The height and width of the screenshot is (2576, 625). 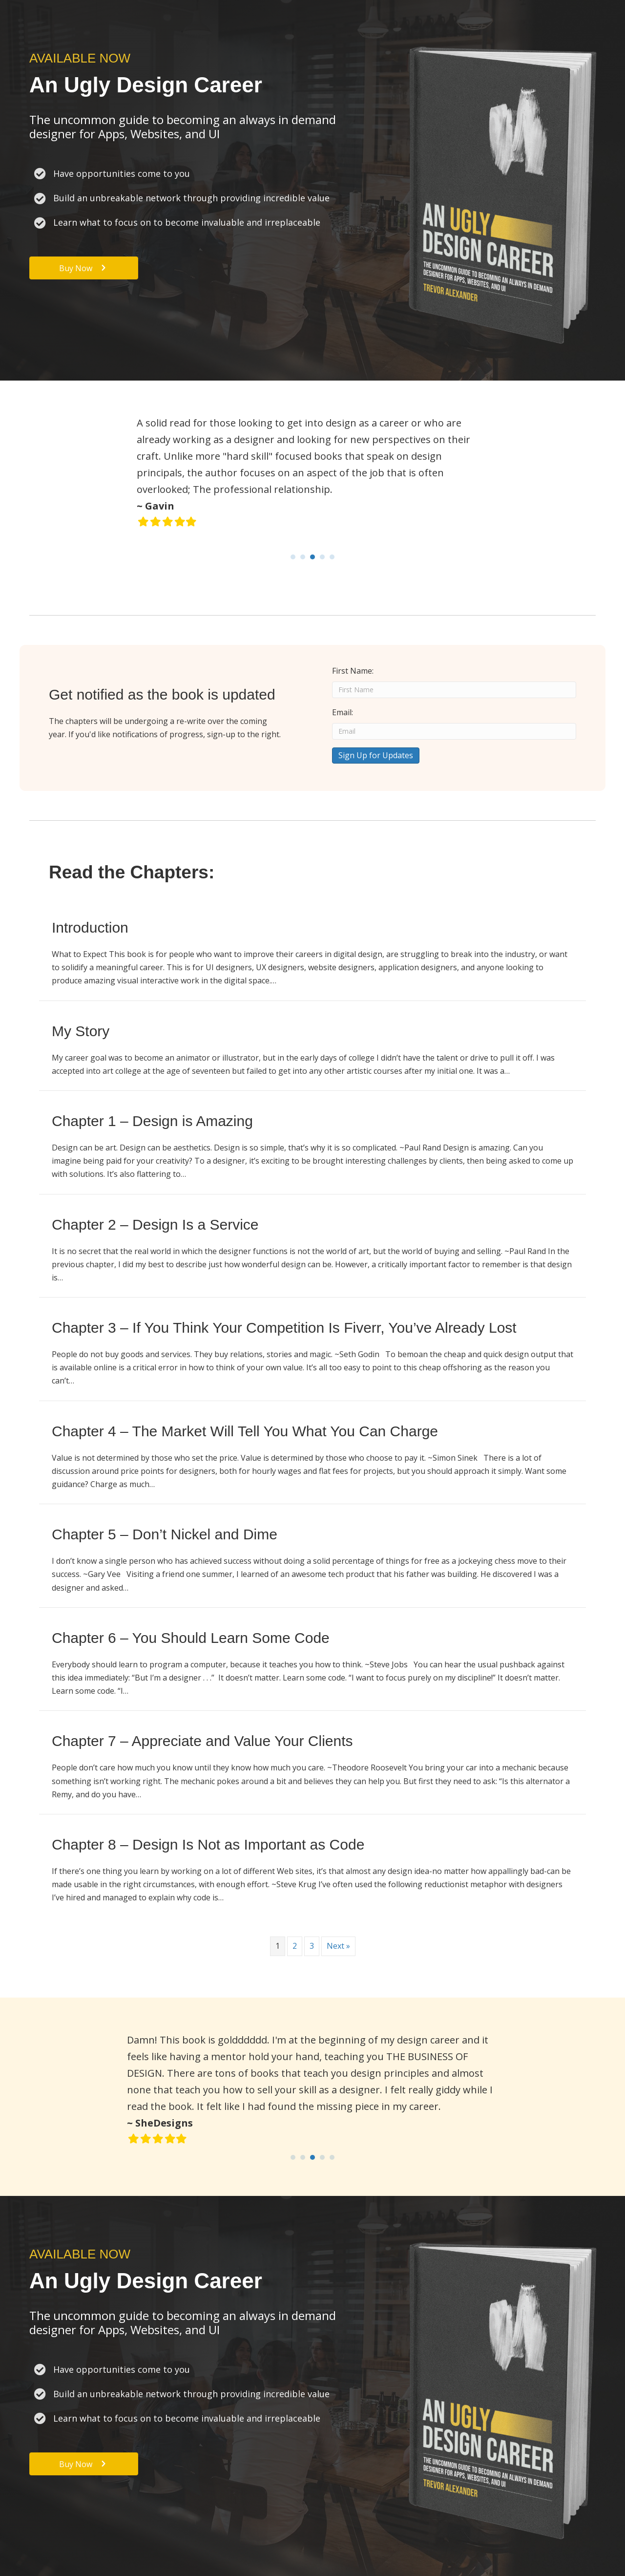 What do you see at coordinates (338, 1945) in the screenshot?
I see `Next »` at bounding box center [338, 1945].